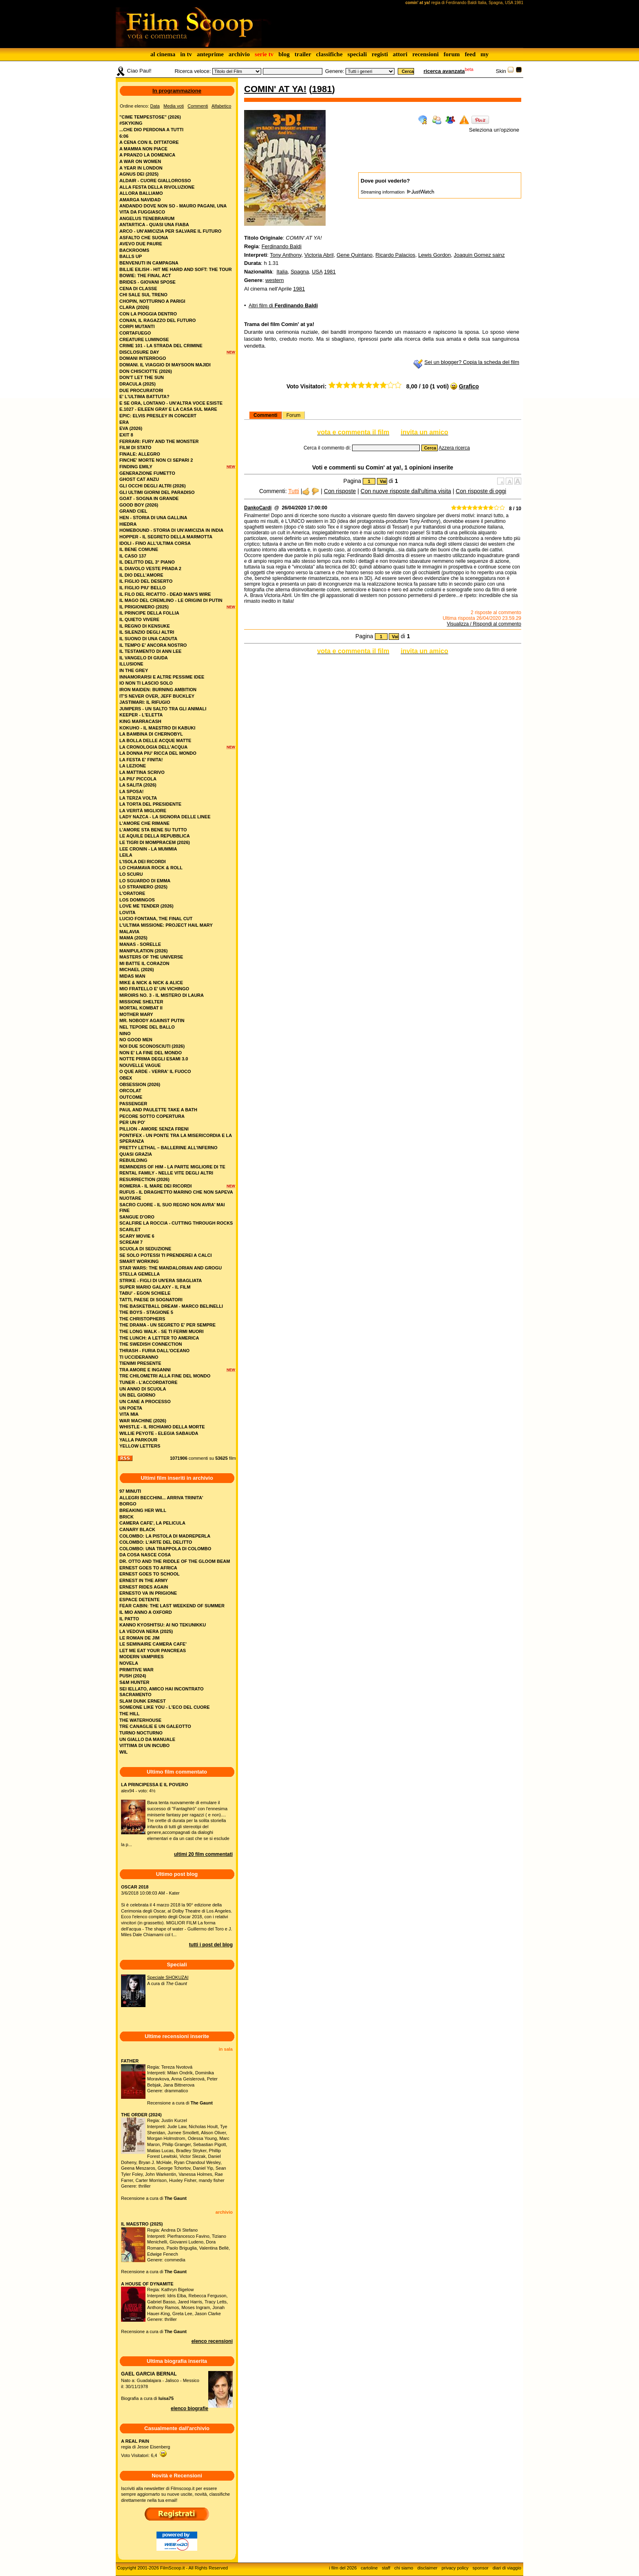 Image resolution: width=639 pixels, height=2576 pixels. What do you see at coordinates (139, 1445) in the screenshot?
I see `yellow letters` at bounding box center [139, 1445].